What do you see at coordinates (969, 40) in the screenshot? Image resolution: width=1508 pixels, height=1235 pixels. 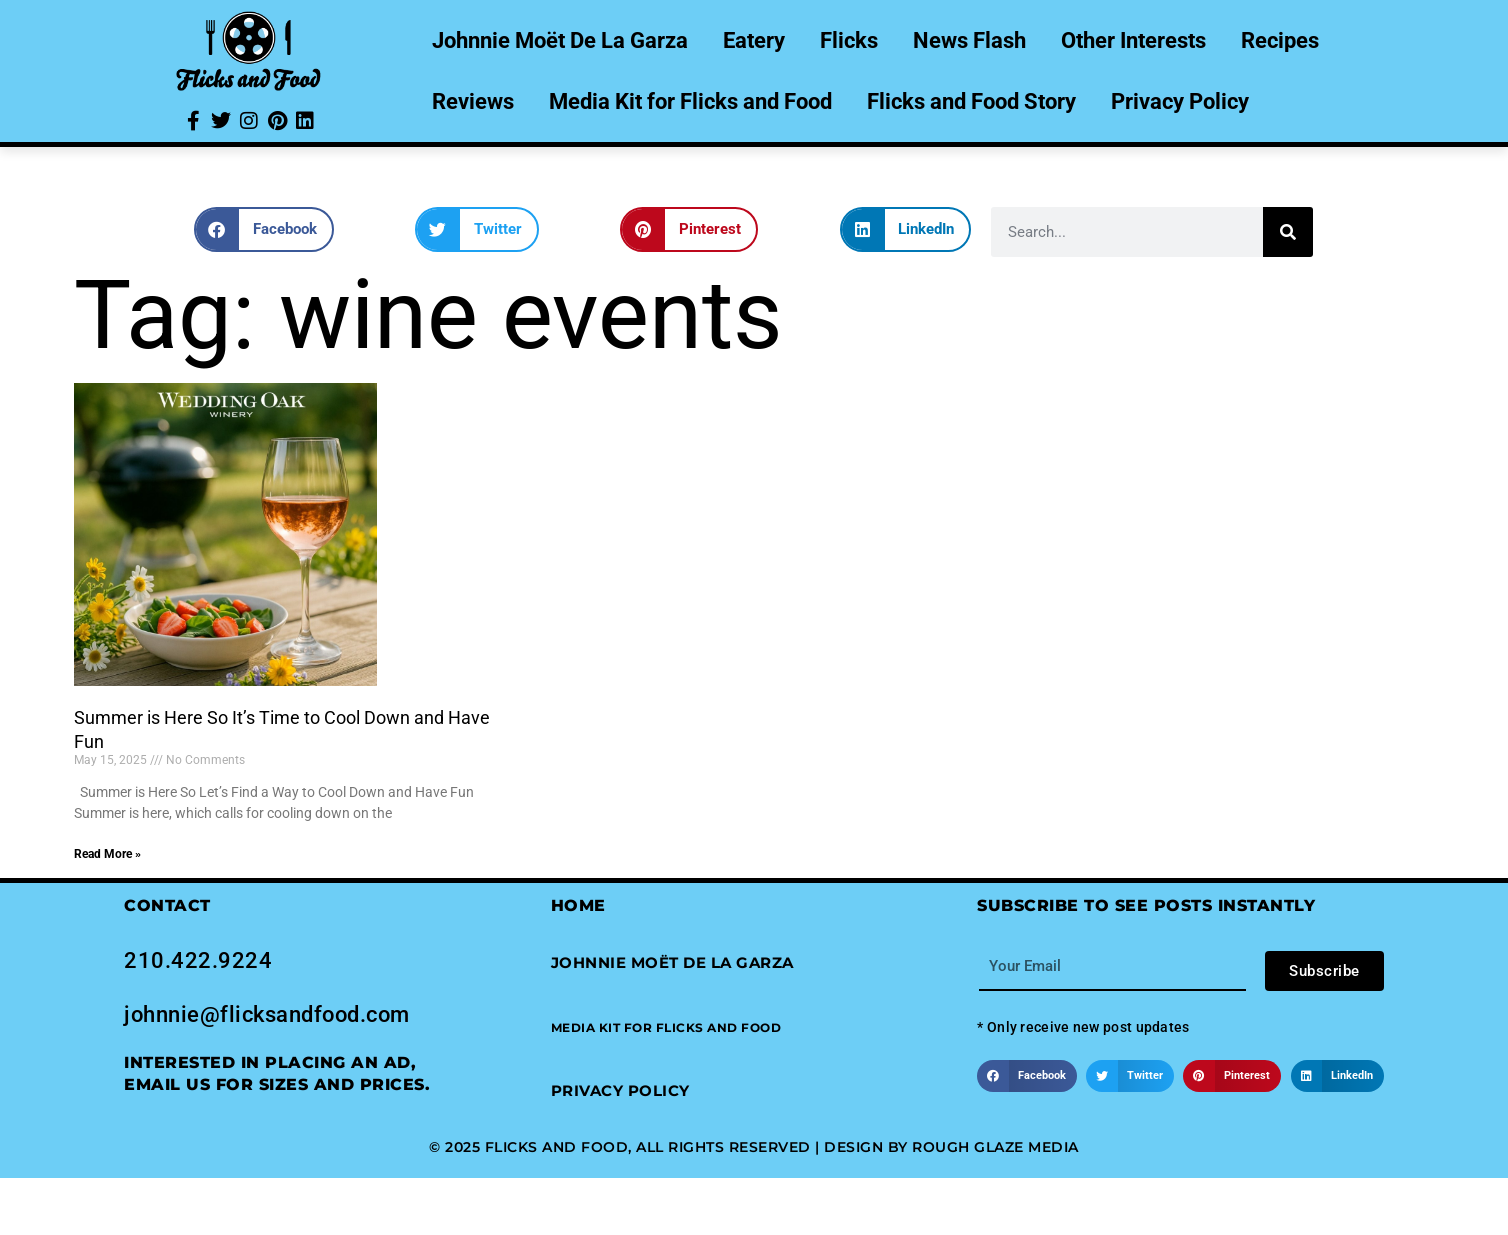 I see `News Flash` at bounding box center [969, 40].